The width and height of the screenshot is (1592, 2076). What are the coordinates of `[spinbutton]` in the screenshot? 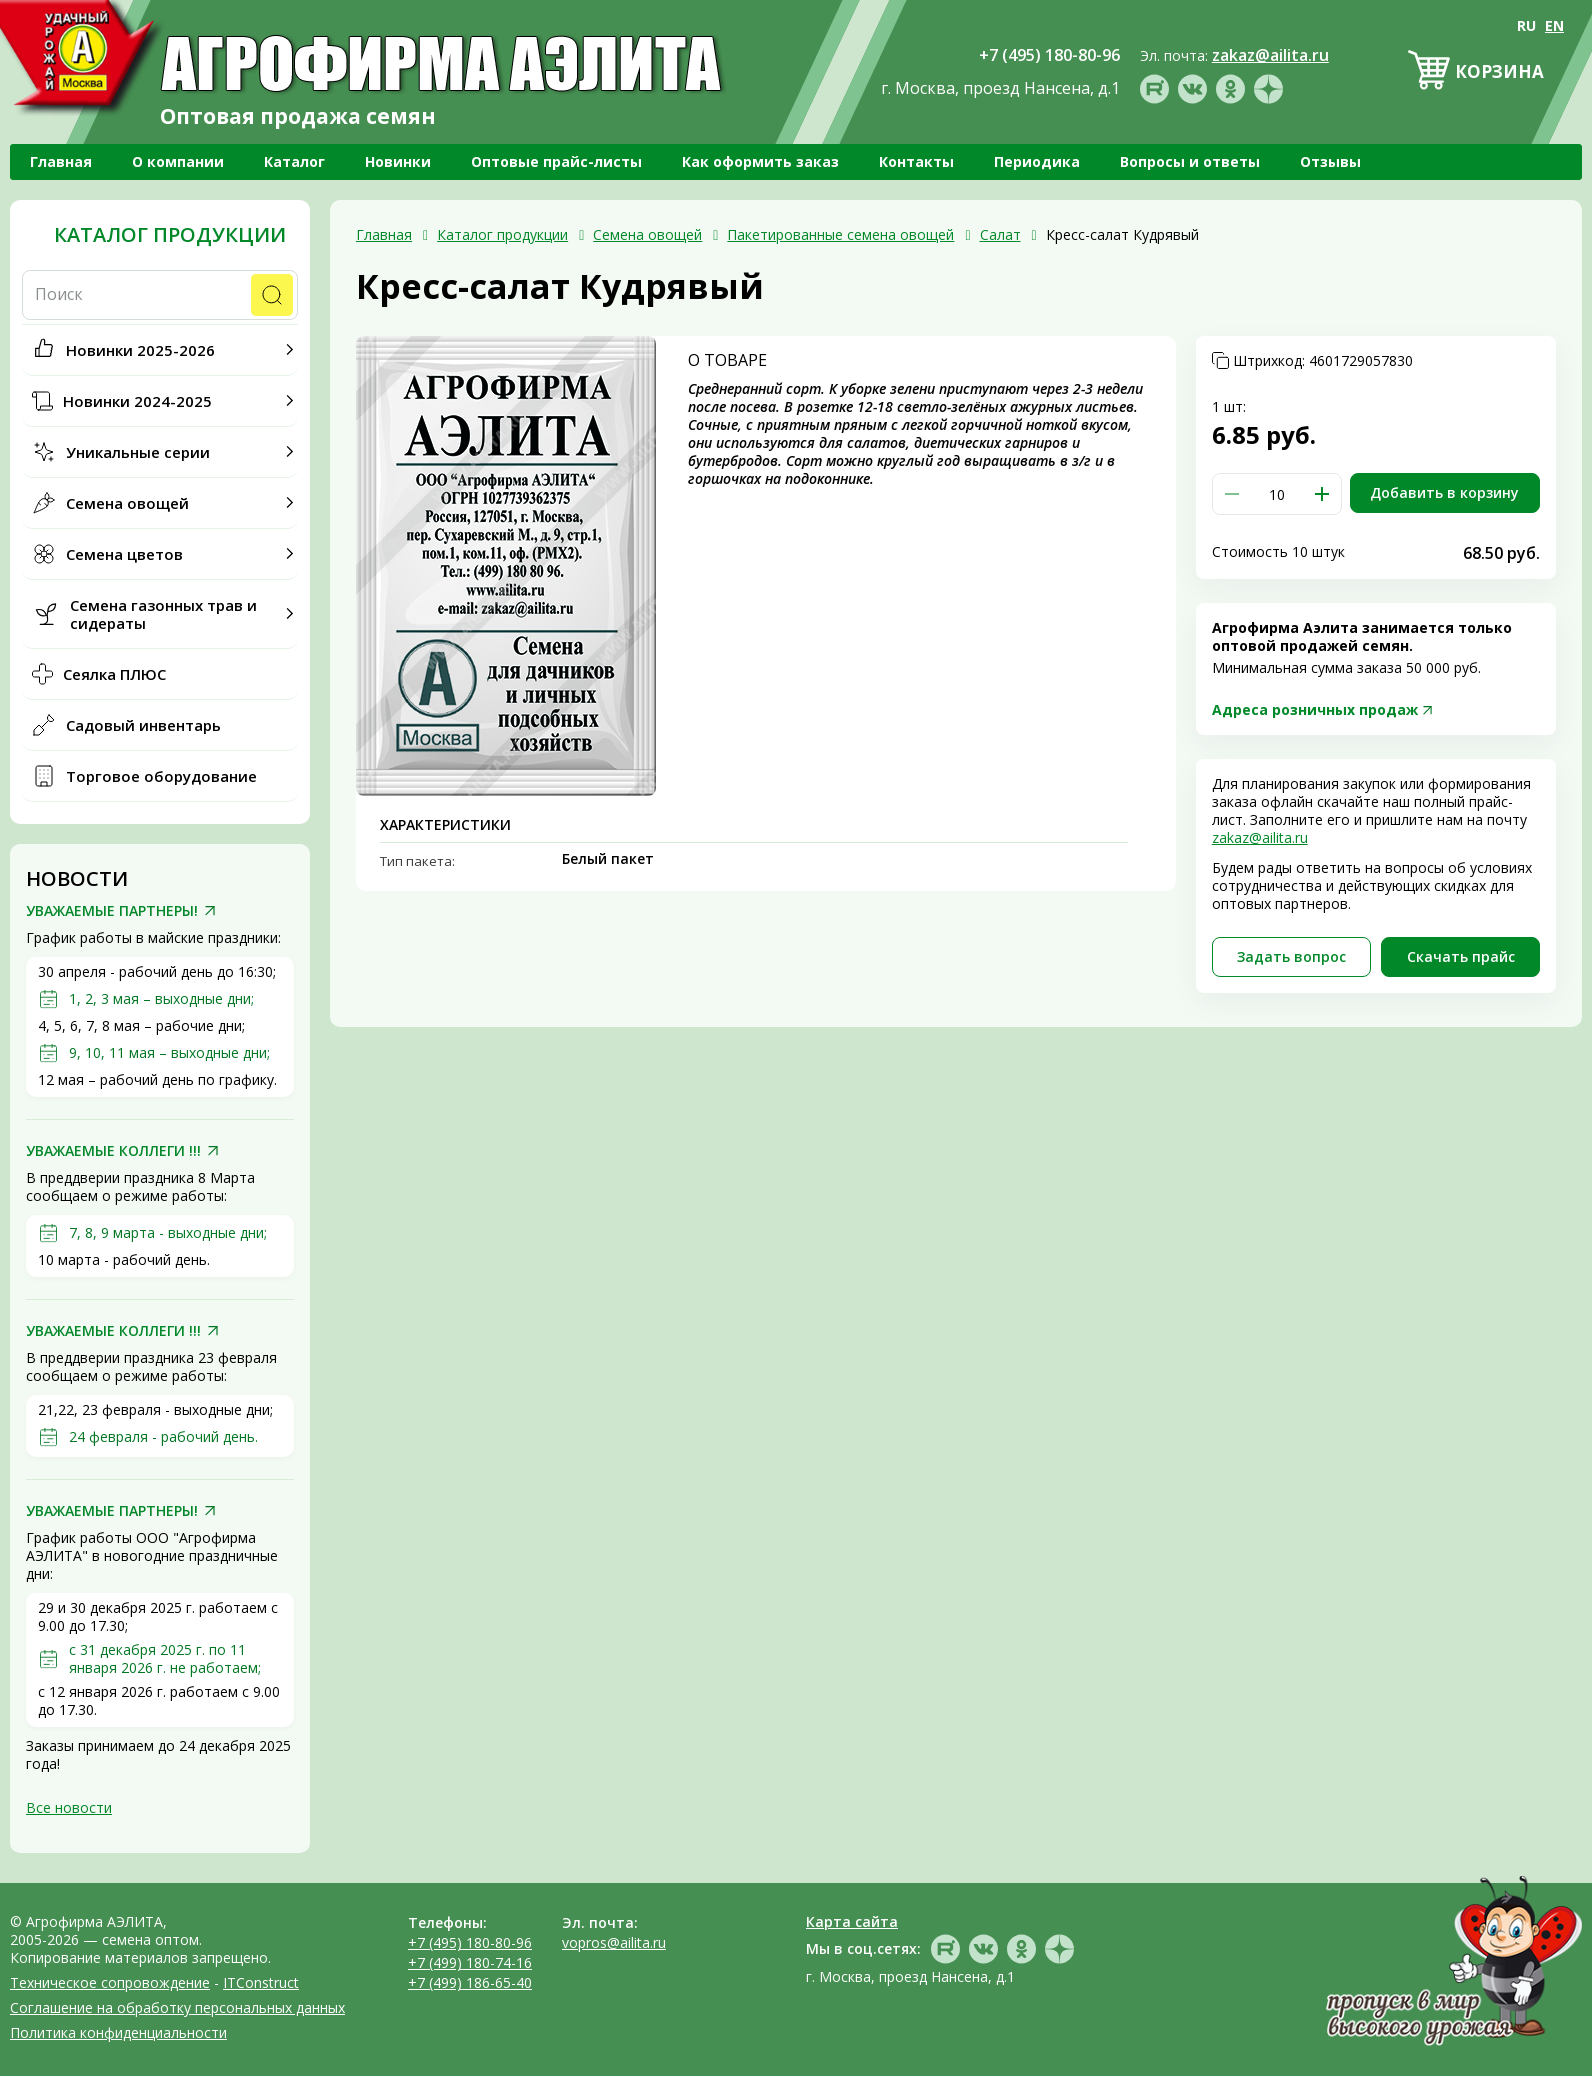 It's located at (1277, 494).